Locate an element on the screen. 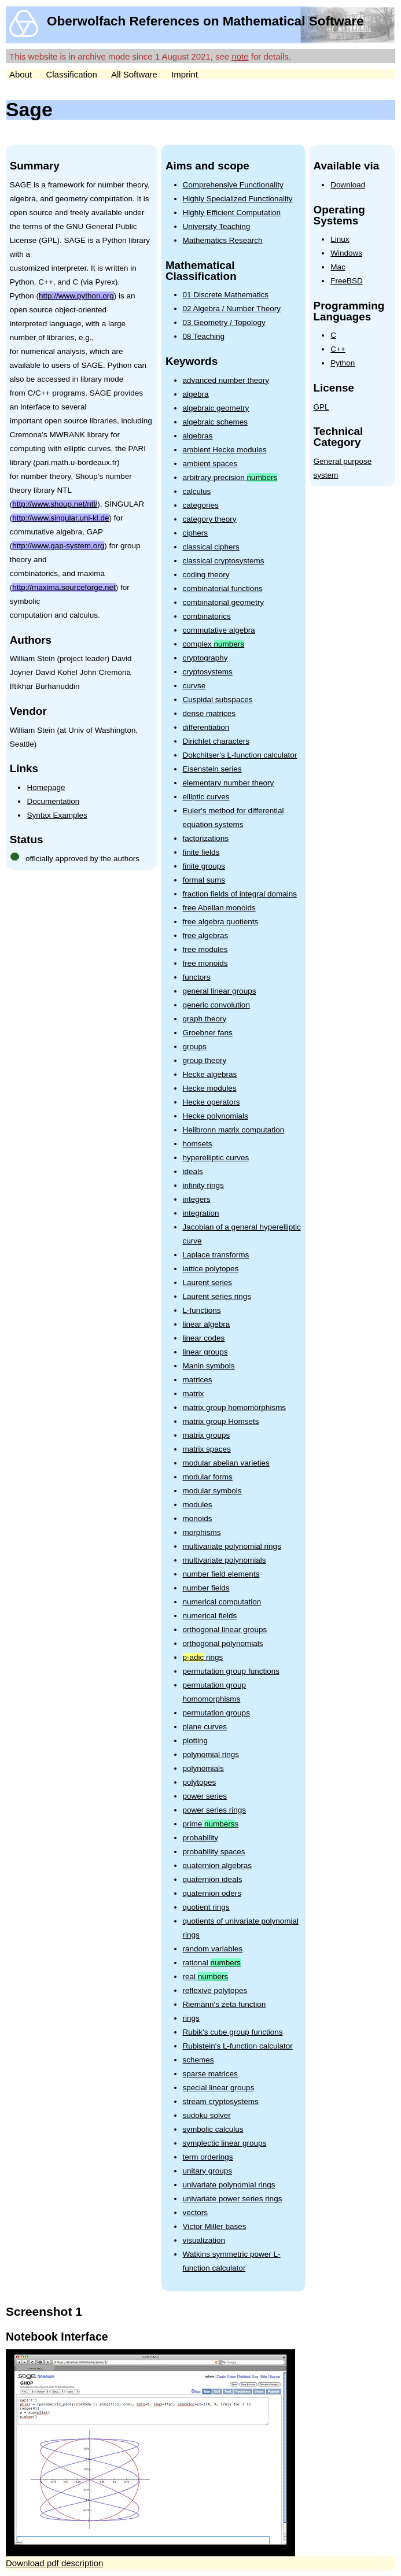 The width and height of the screenshot is (401, 2576). ideals is located at coordinates (193, 1171).